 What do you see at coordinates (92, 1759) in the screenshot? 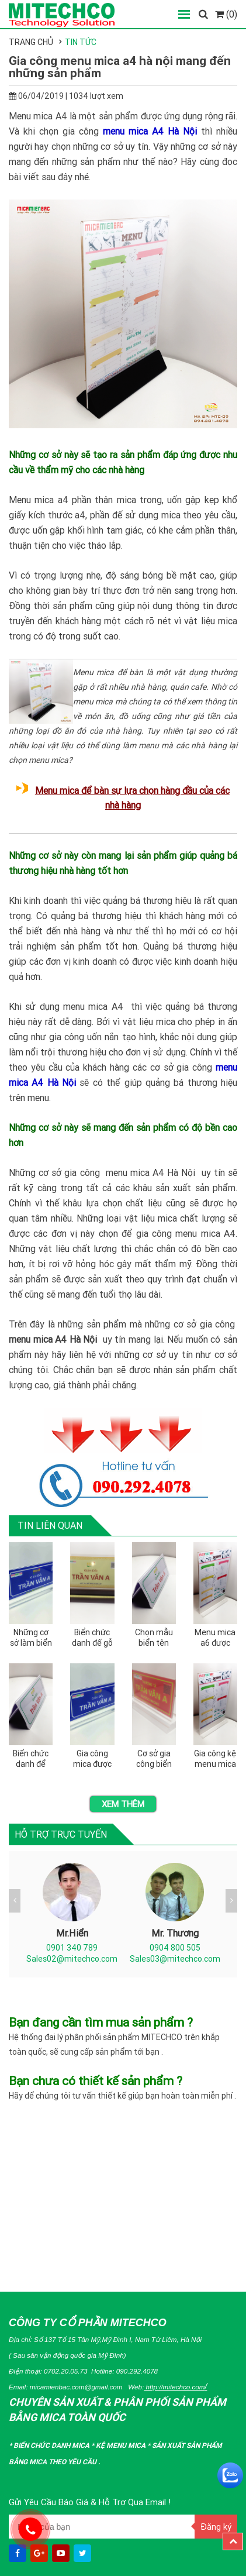
I see `Gia công mica được ứng dụng để làm biển tên chức danh` at bounding box center [92, 1759].